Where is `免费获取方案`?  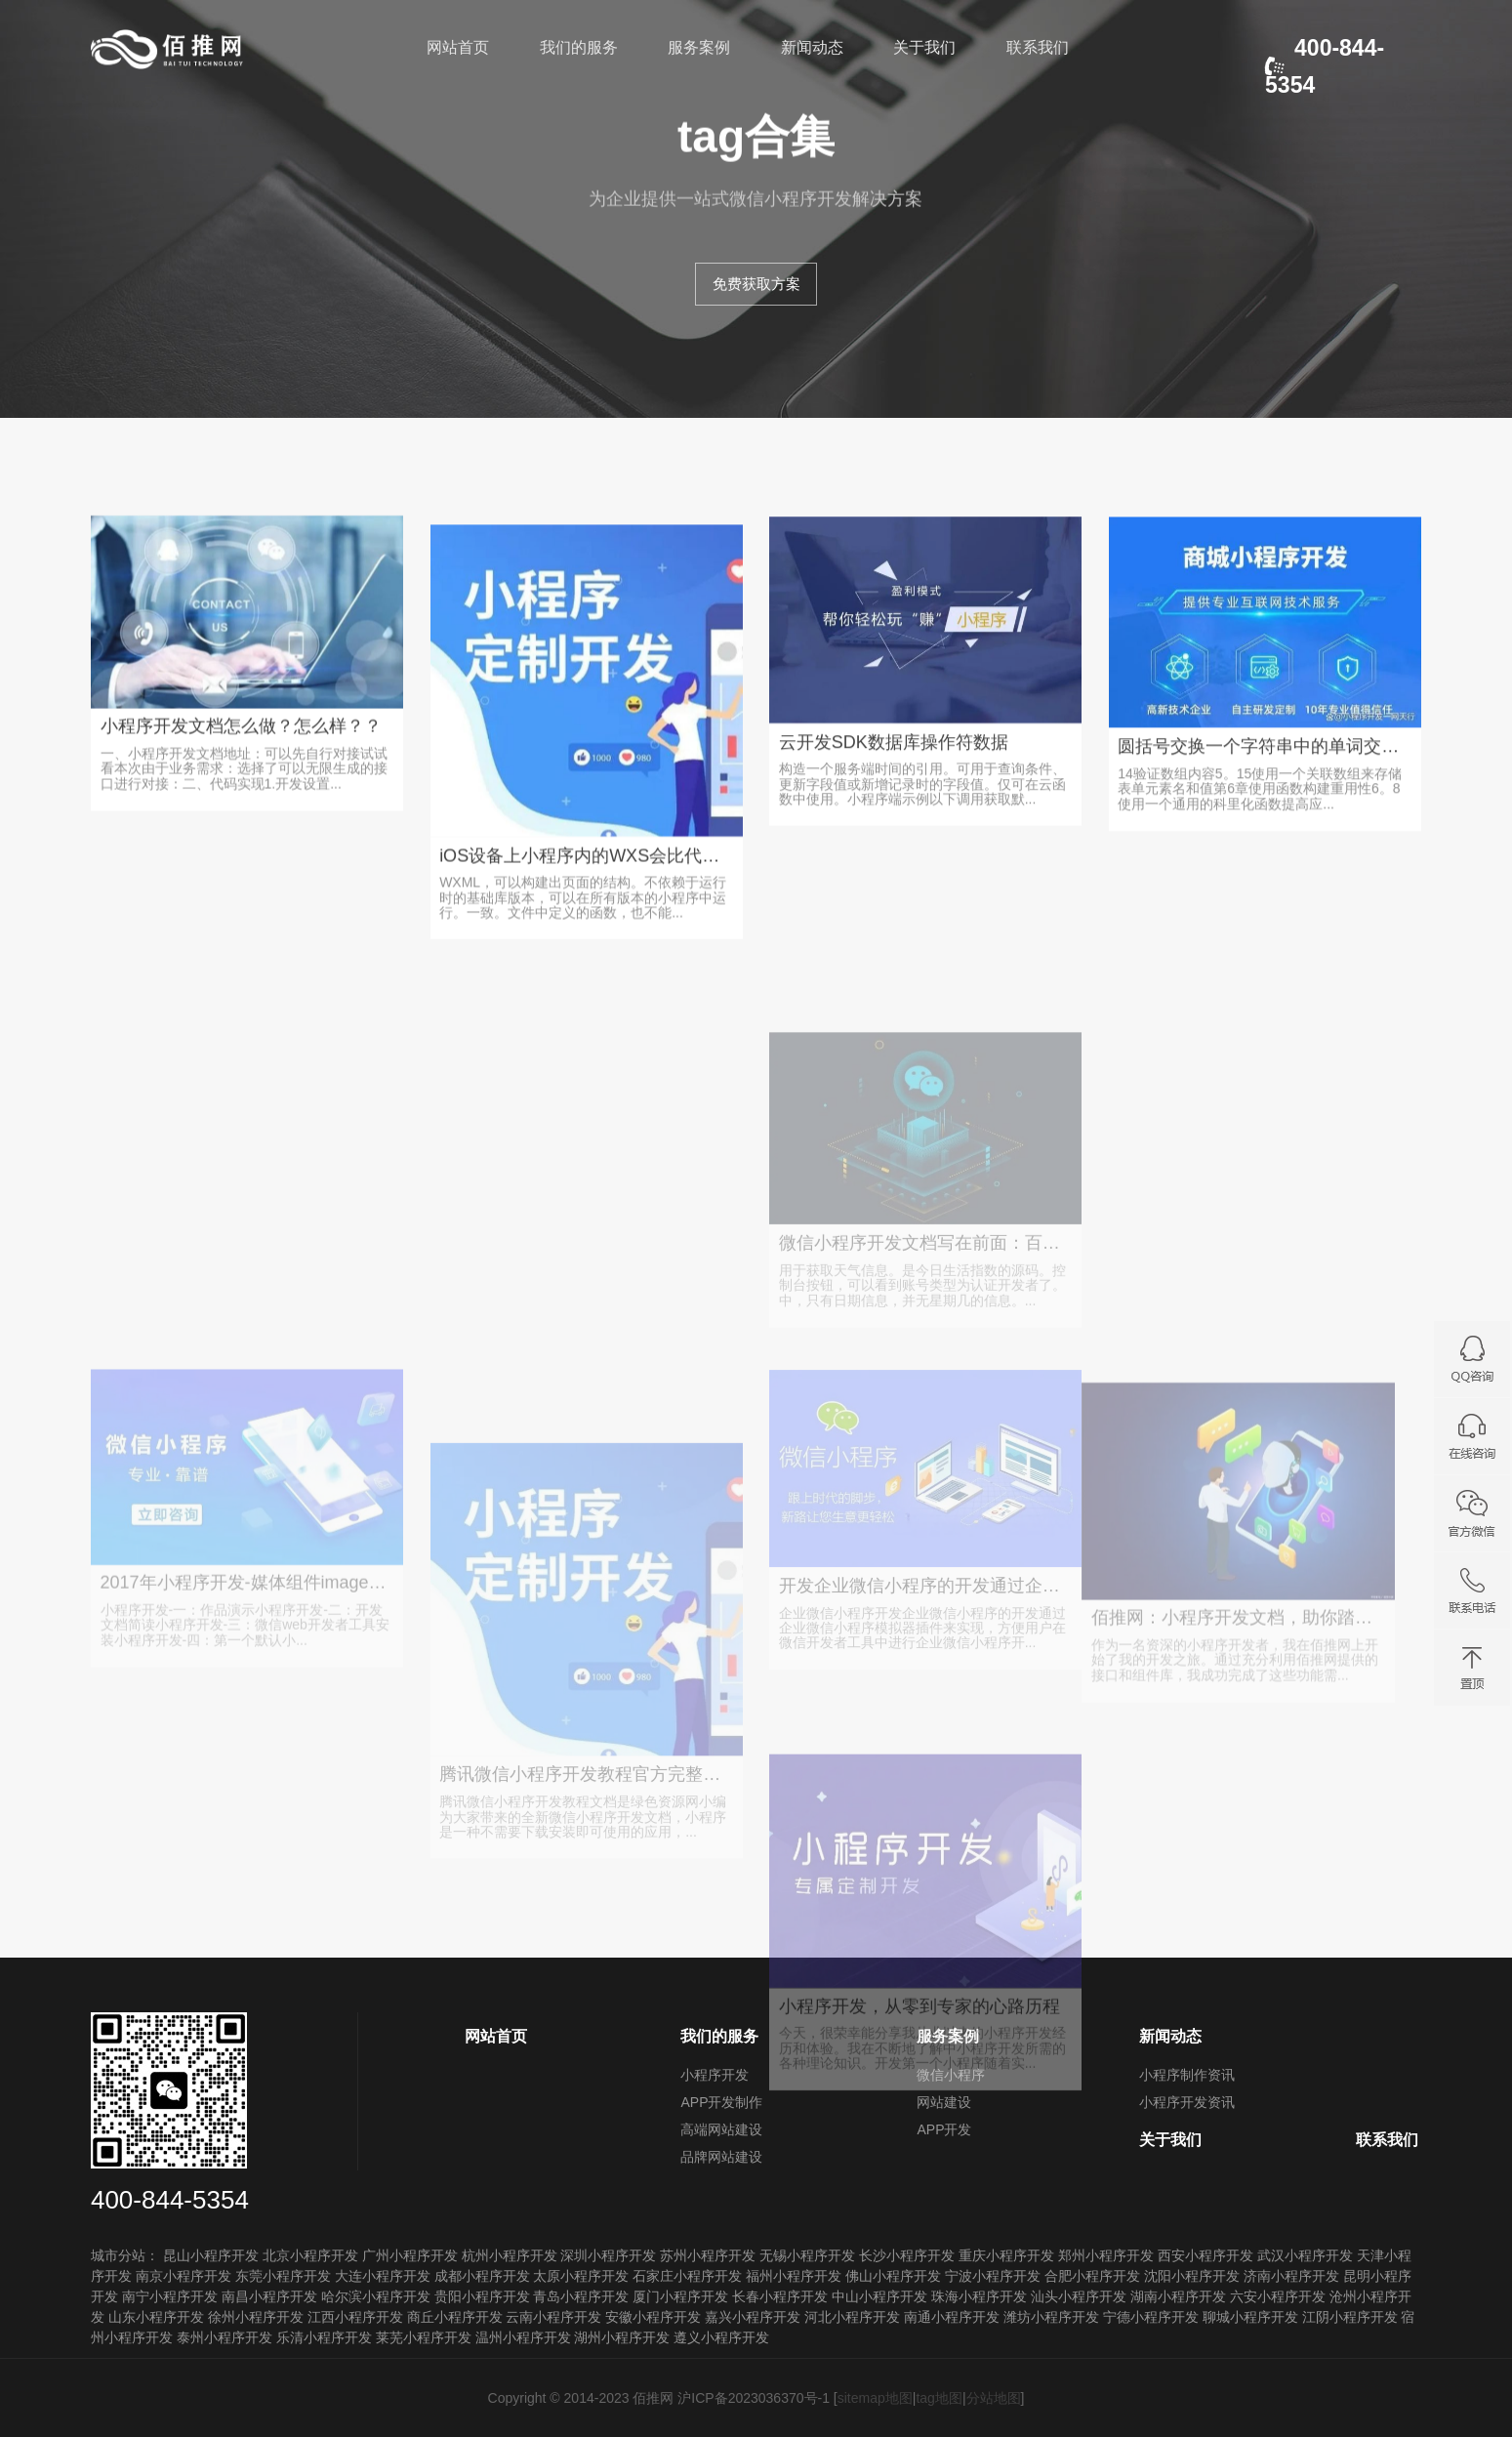
免费获取方案 is located at coordinates (756, 283).